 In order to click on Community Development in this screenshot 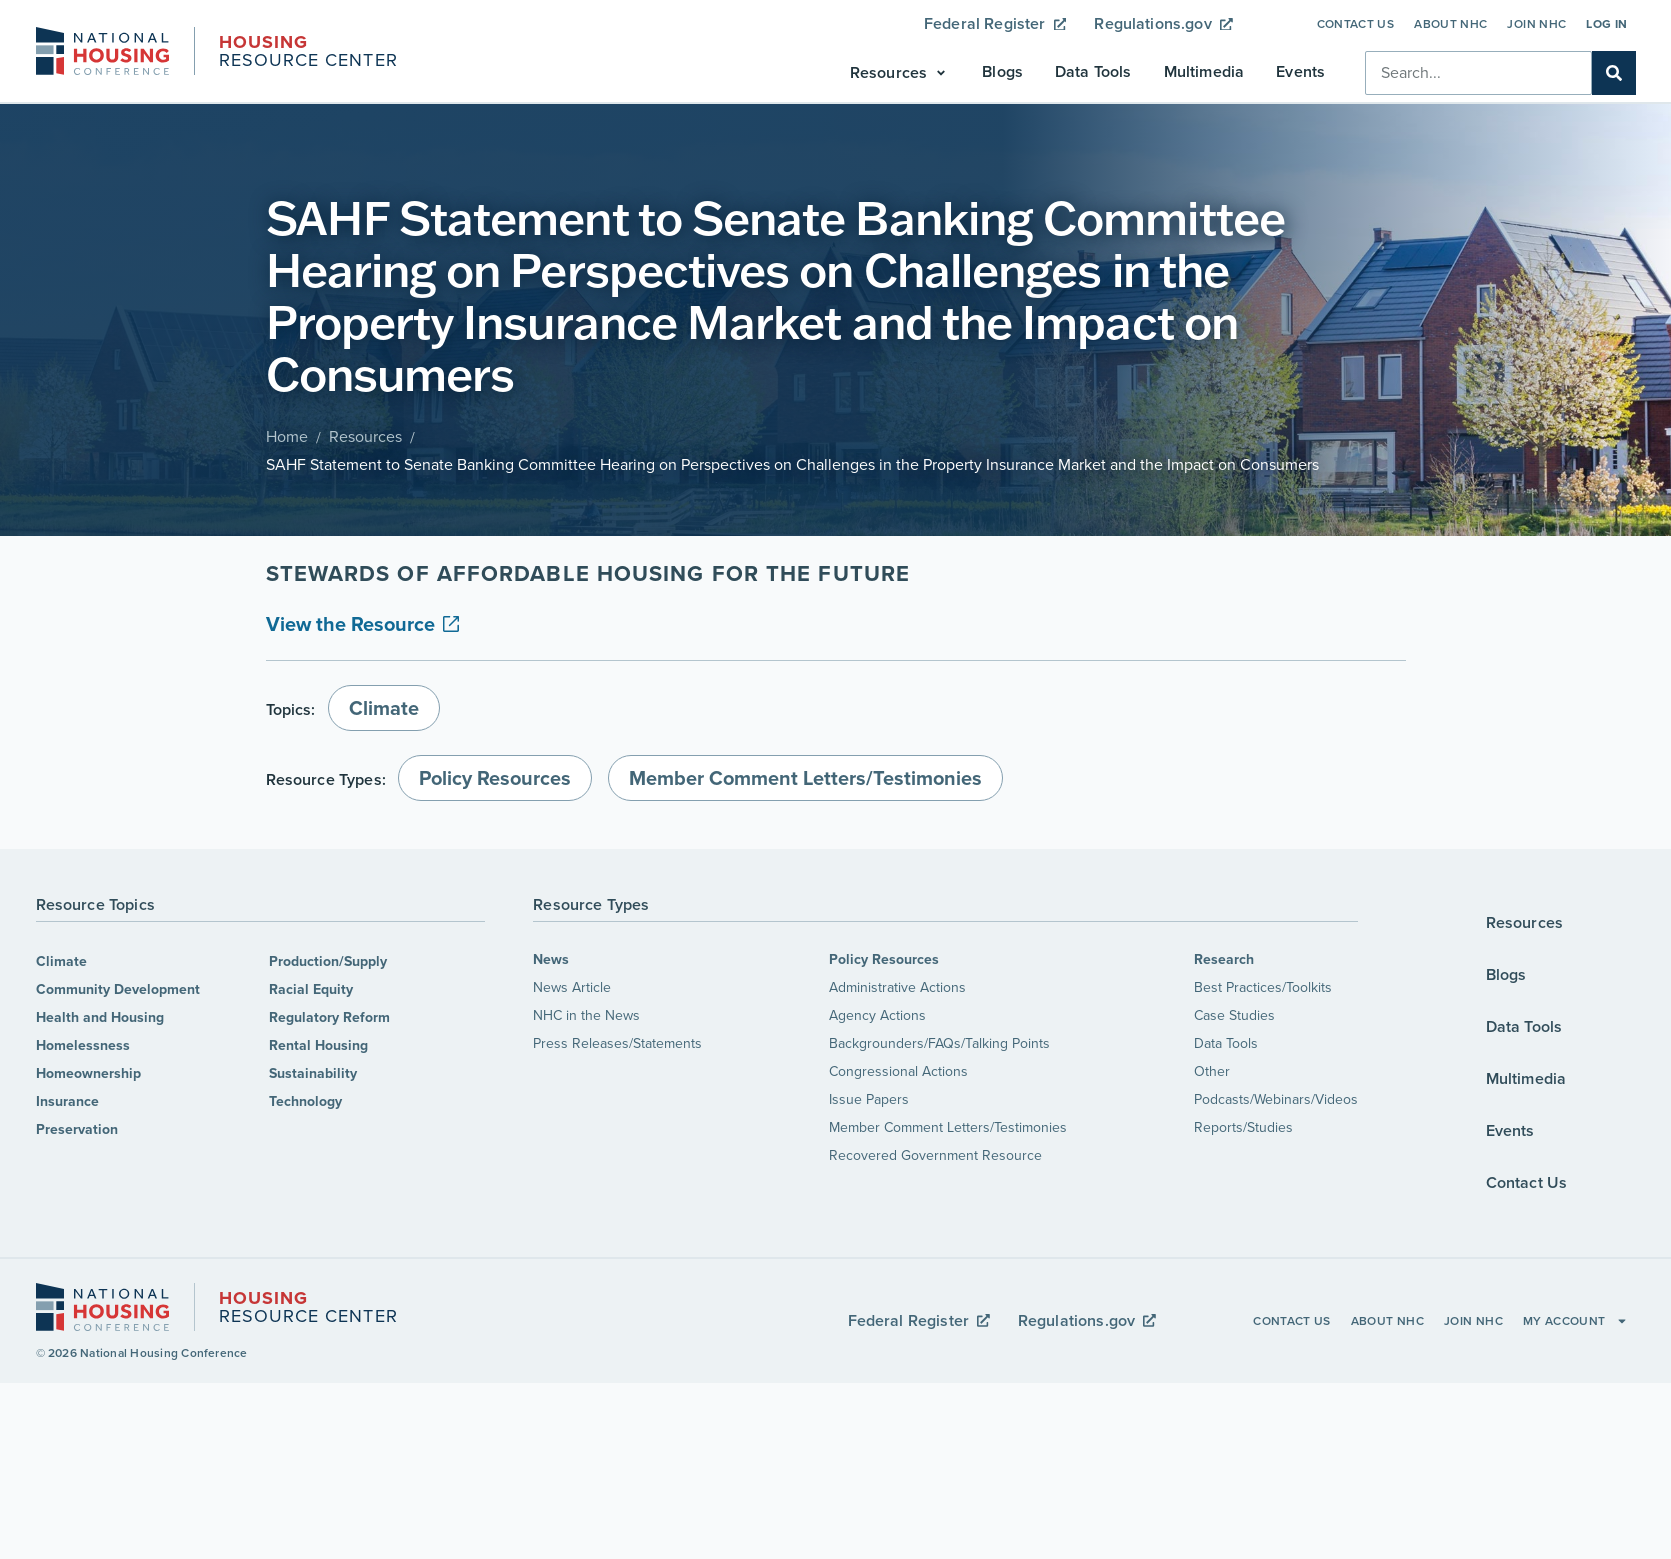, I will do `click(118, 989)`.